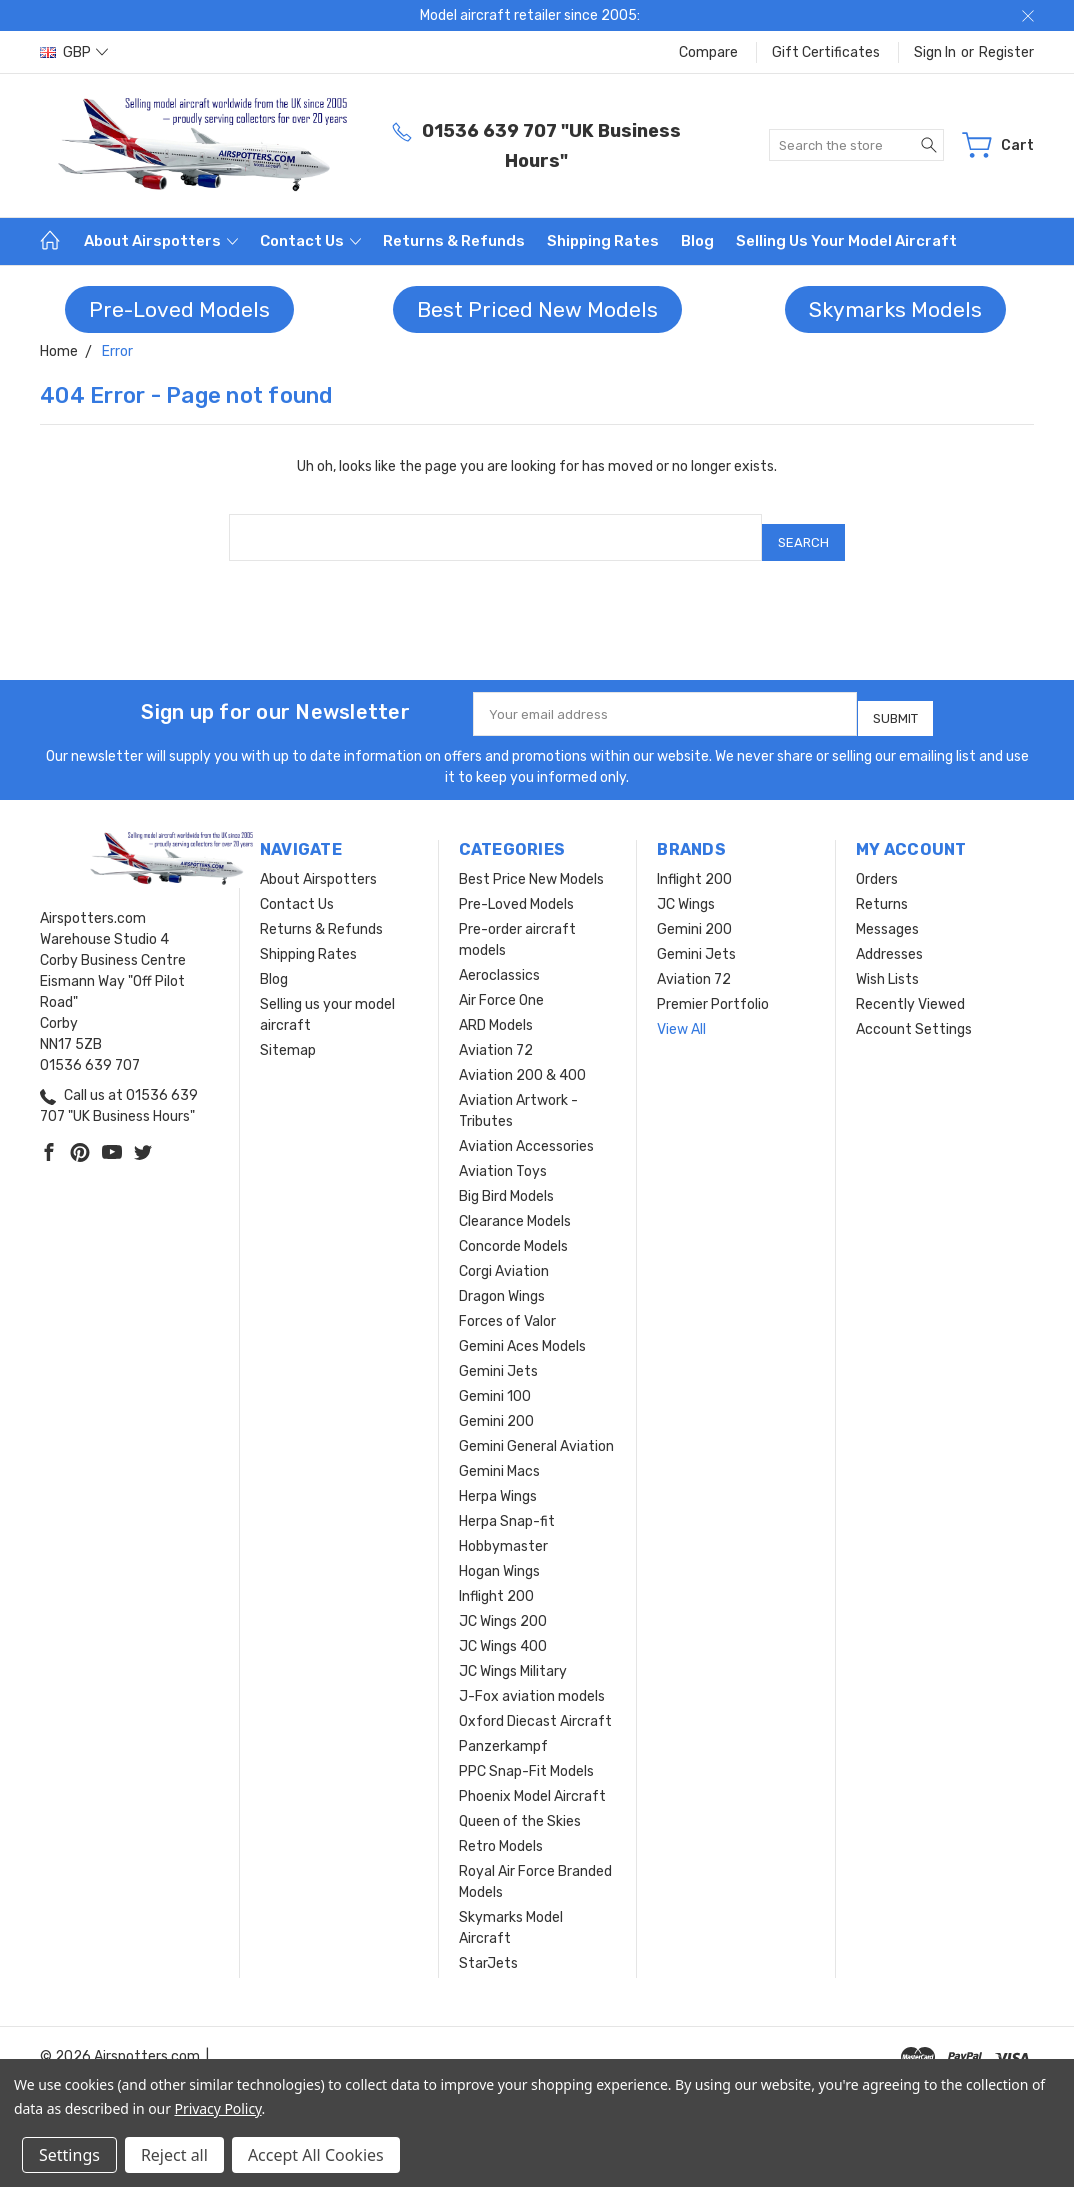 This screenshot has height=2187, width=1074. I want to click on Dragon Wings, so click(502, 1279).